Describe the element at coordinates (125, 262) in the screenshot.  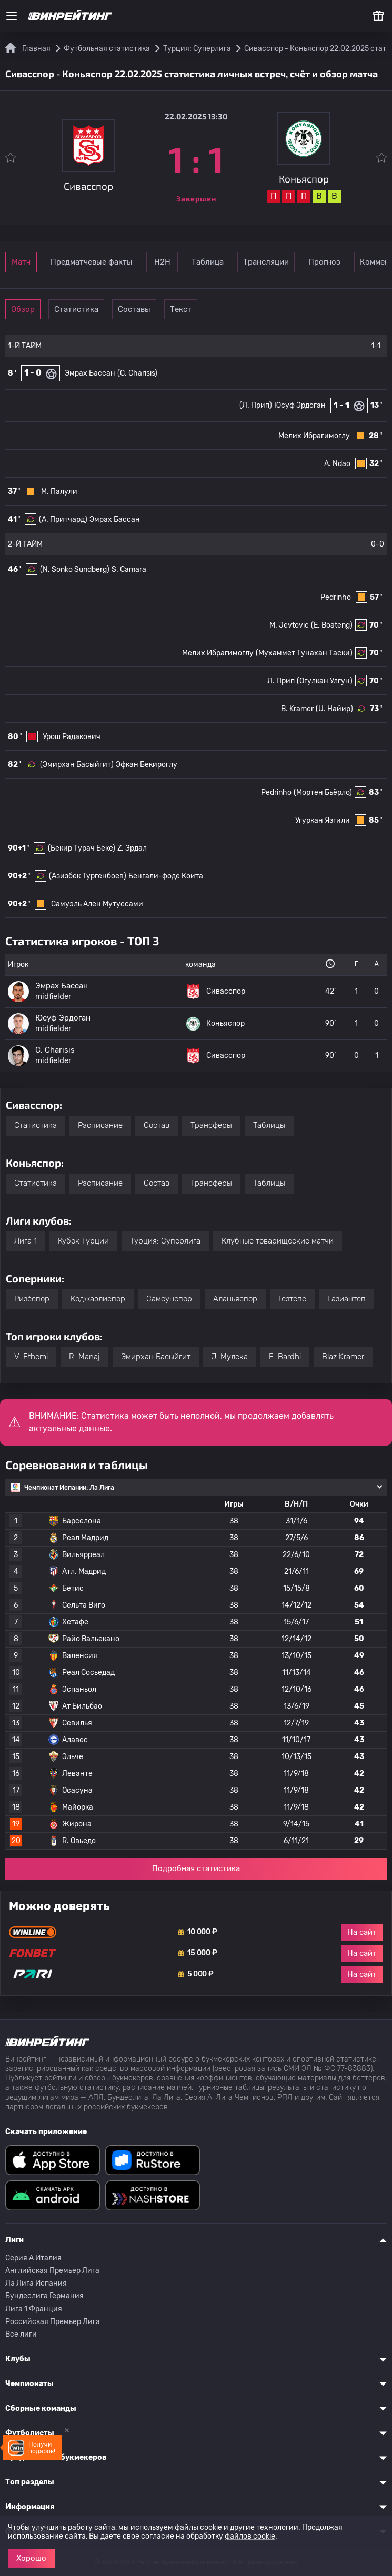
I see `Предматчевые факты` at that location.